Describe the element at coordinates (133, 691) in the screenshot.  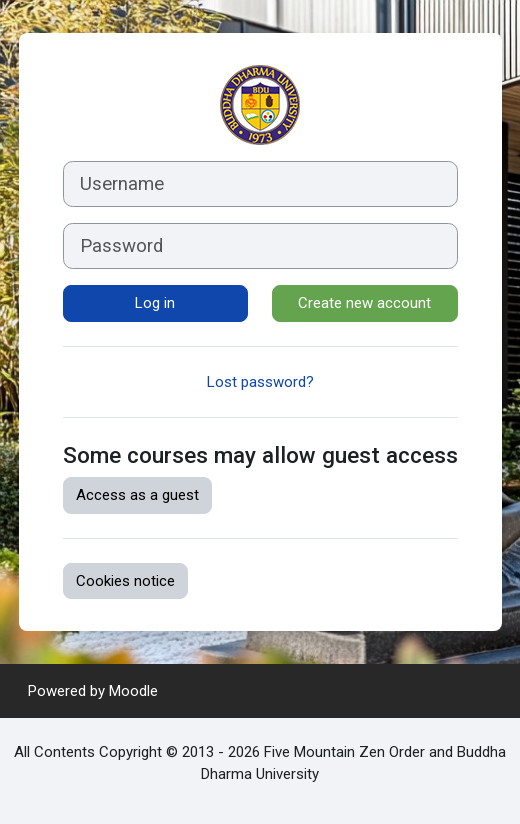
I see `Moodle` at that location.